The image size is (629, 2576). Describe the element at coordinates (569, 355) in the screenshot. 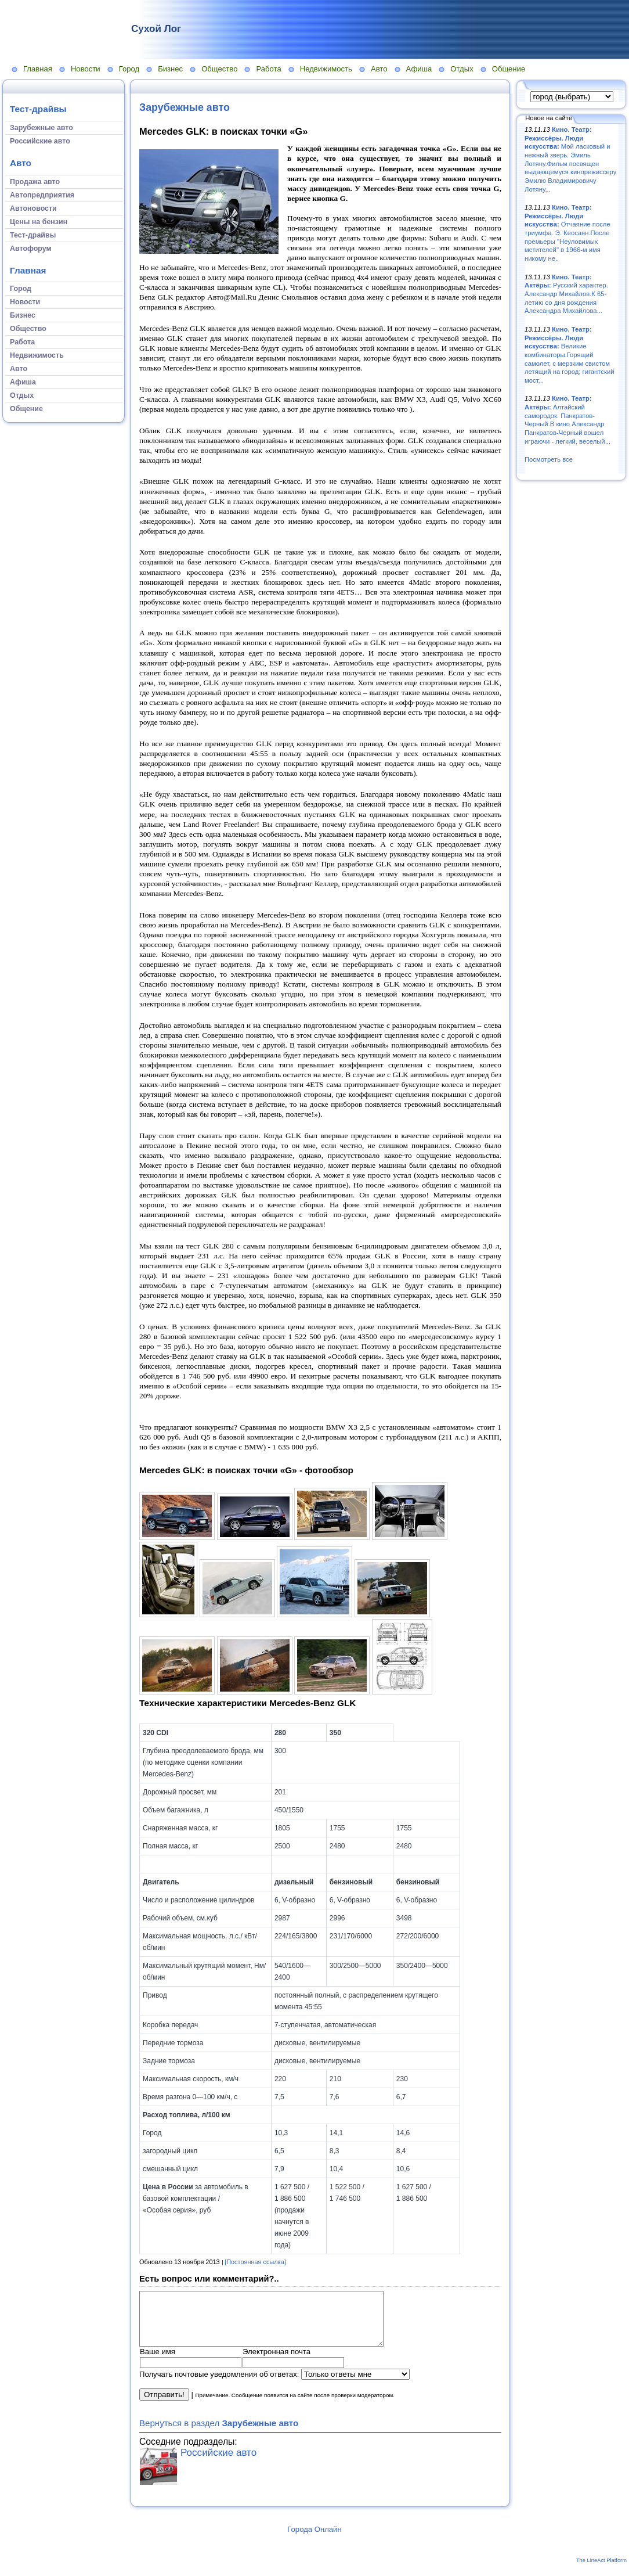

I see `Великие комбинаторы.Горящий самолет, с мерзким свистом летящий на город; гигантский мост,..` at that location.